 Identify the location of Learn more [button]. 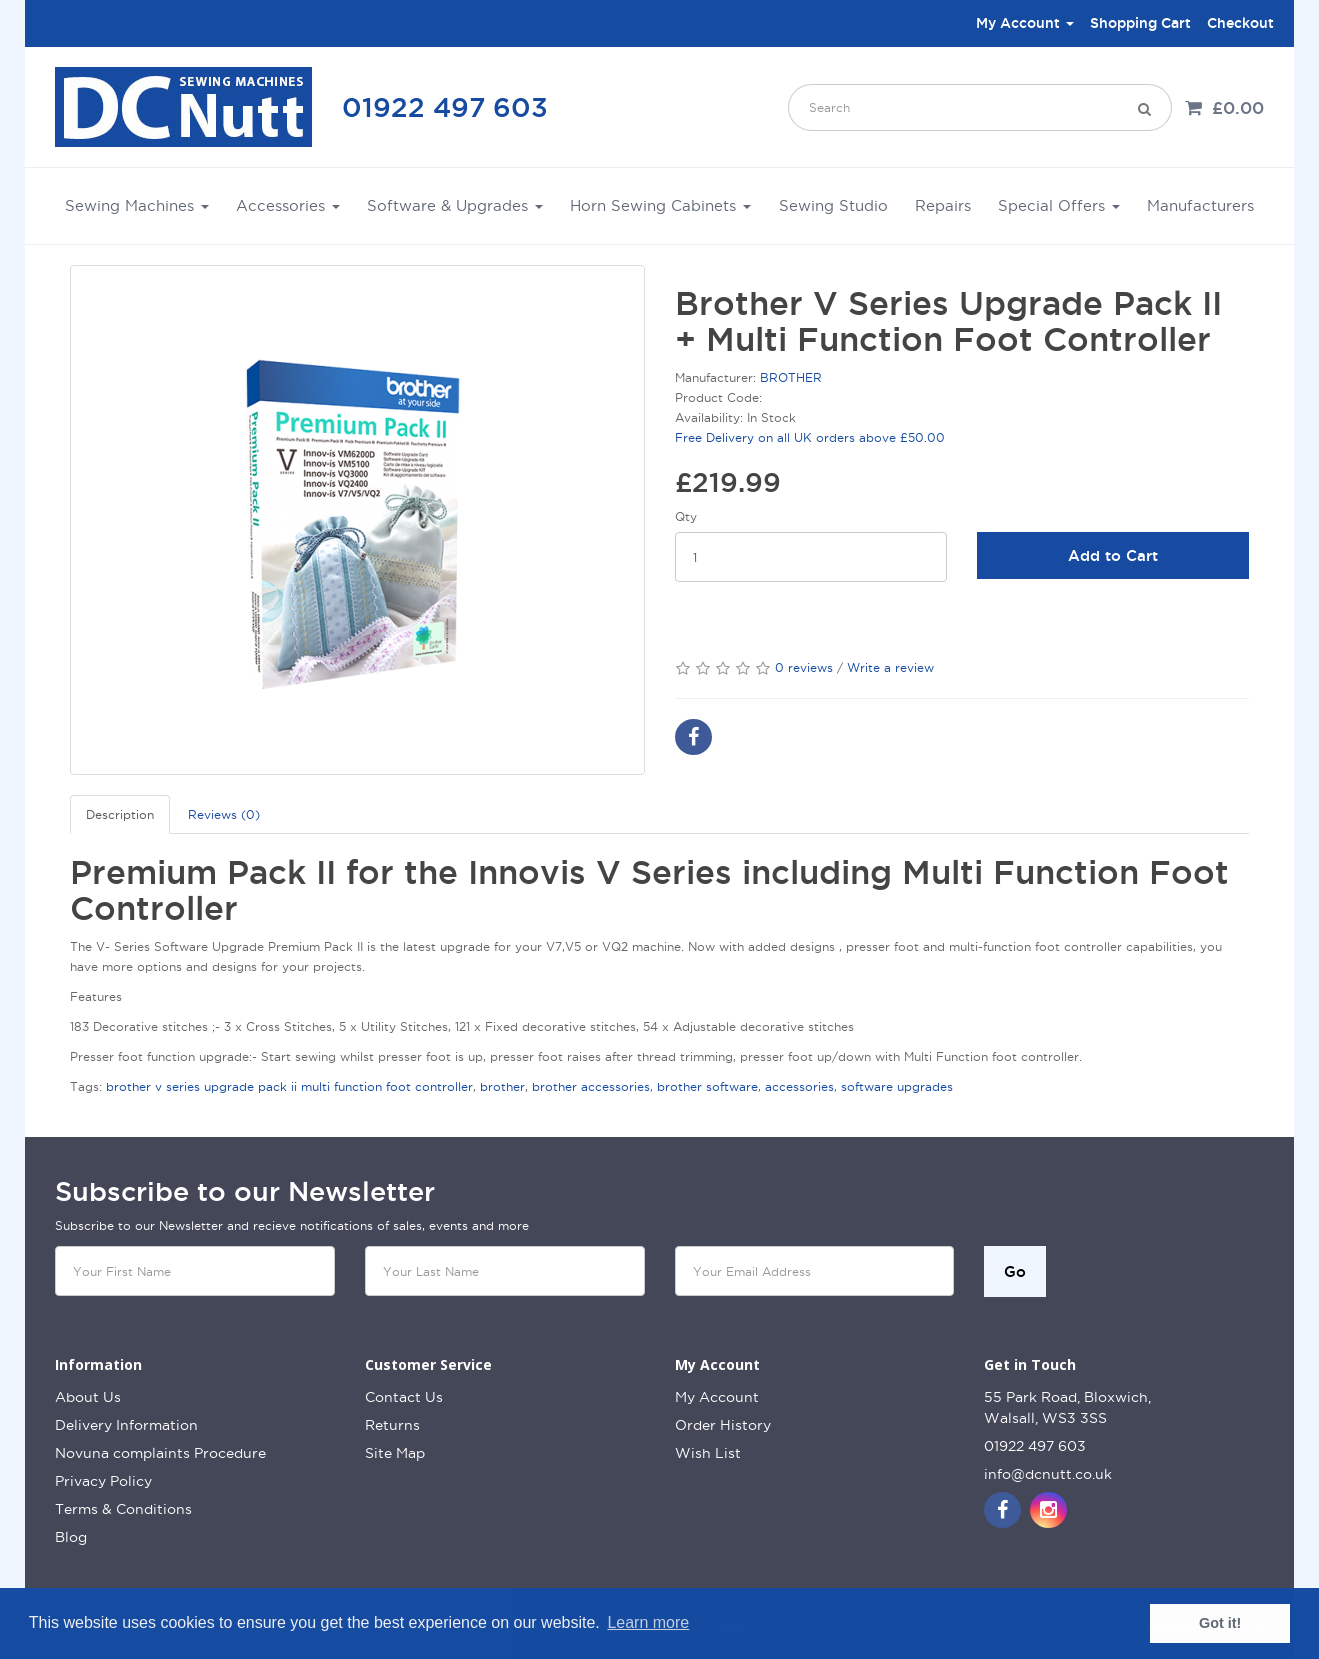
(648, 1622).